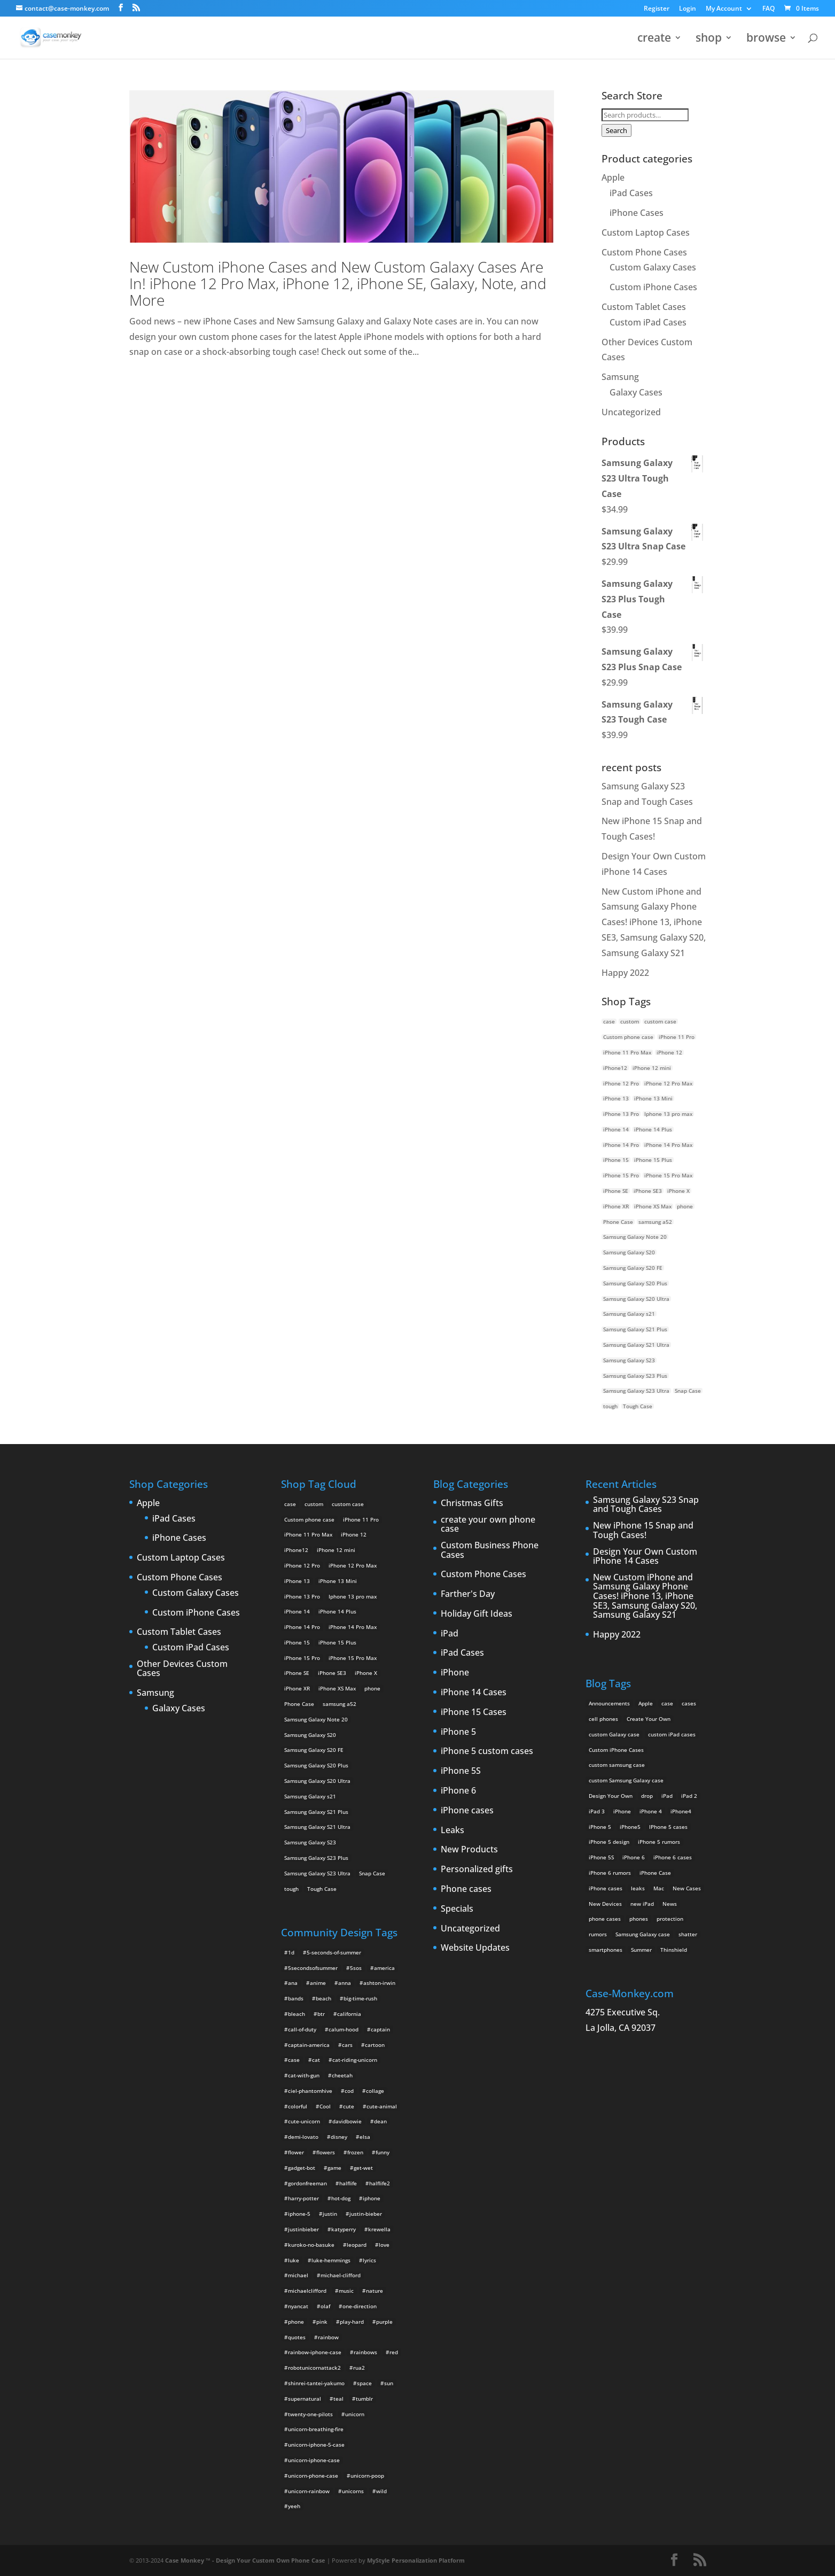 The height and width of the screenshot is (2576, 835). What do you see at coordinates (341, 2275) in the screenshot?
I see `michael-clifford [michael-clifford (9 items)]` at bounding box center [341, 2275].